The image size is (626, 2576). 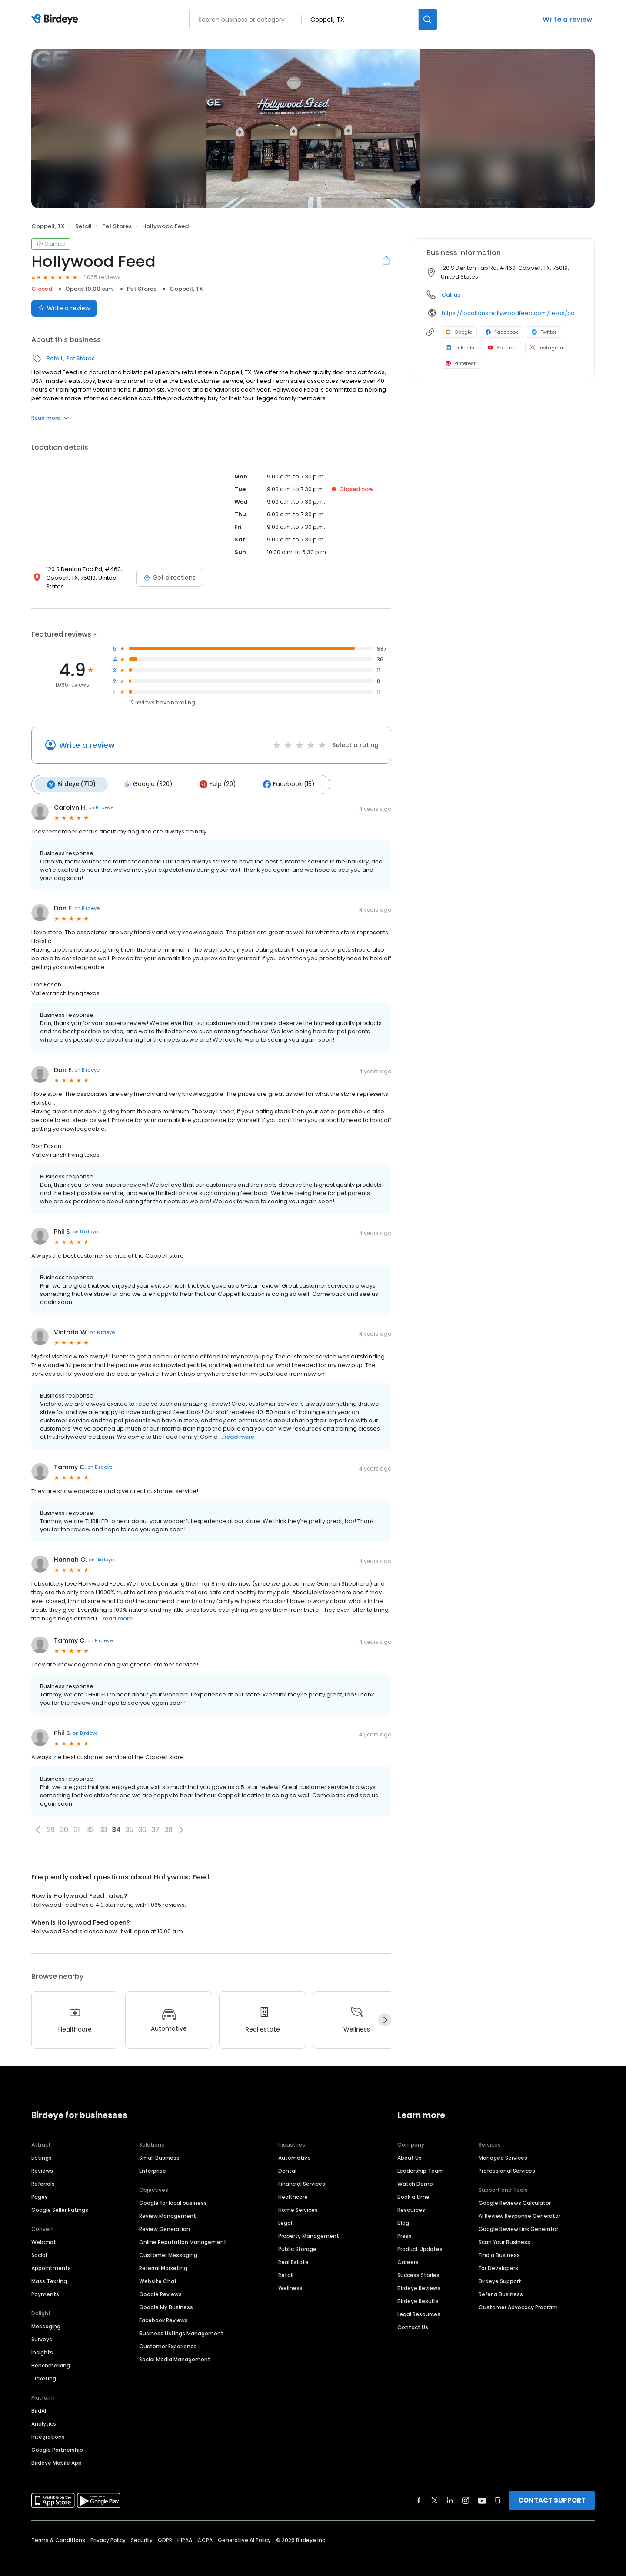 I want to click on Appointments, so click(x=51, y=2258).